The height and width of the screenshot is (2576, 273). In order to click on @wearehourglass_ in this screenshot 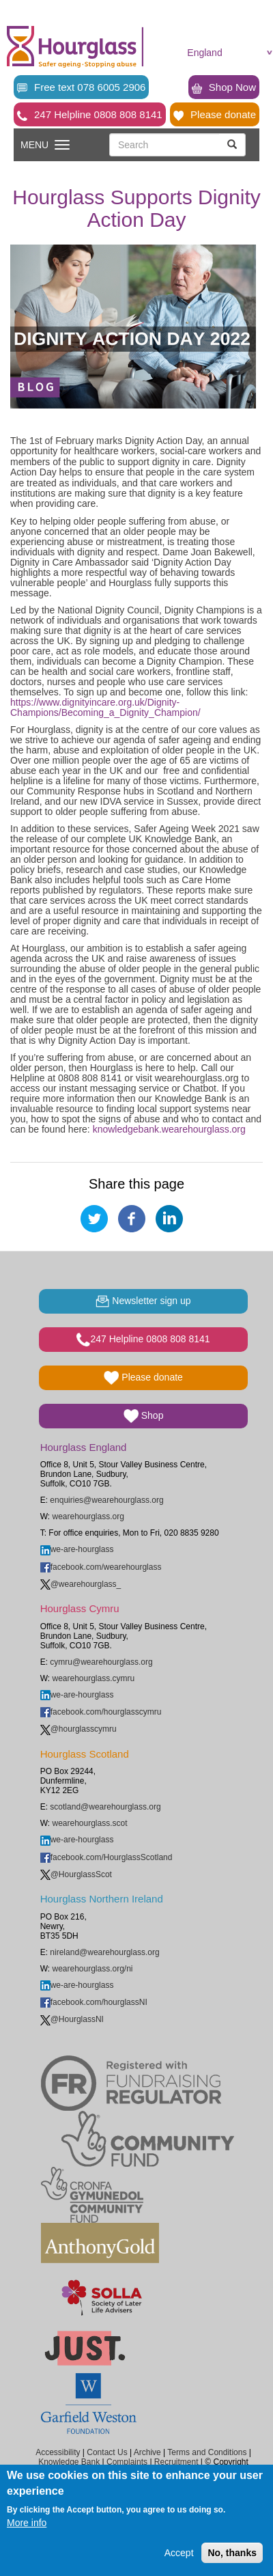, I will do `click(80, 1584)`.